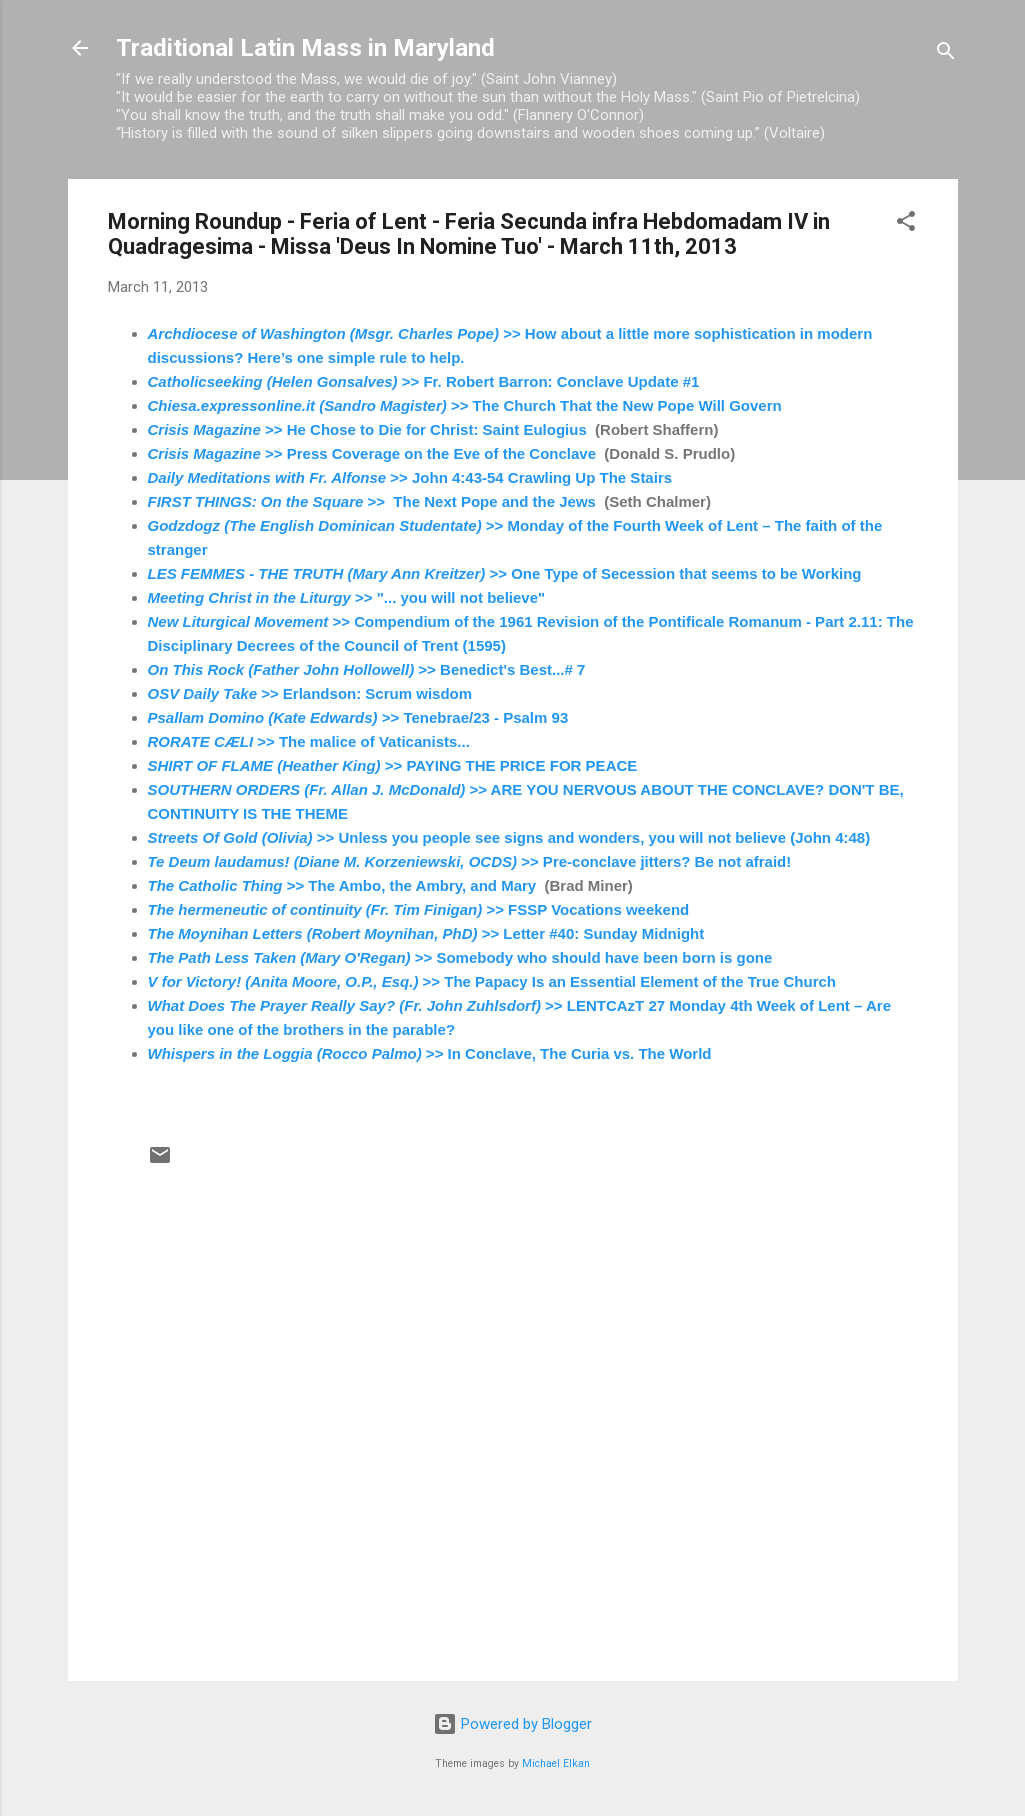  Describe the element at coordinates (309, 741) in the screenshot. I see `>> The malice of Vaticanists...` at that location.